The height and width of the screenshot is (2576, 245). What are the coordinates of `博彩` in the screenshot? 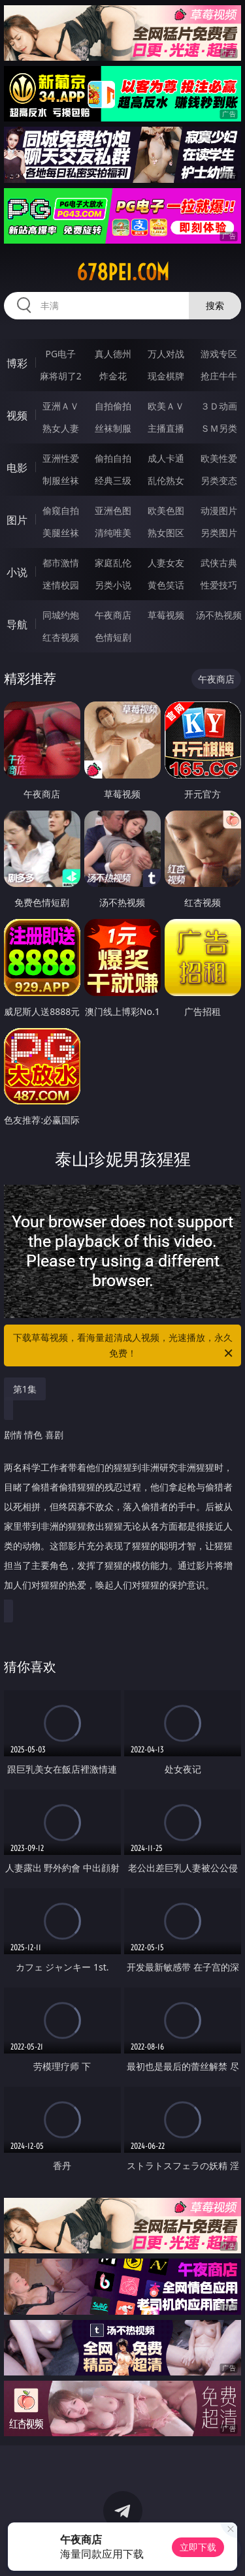 It's located at (17, 363).